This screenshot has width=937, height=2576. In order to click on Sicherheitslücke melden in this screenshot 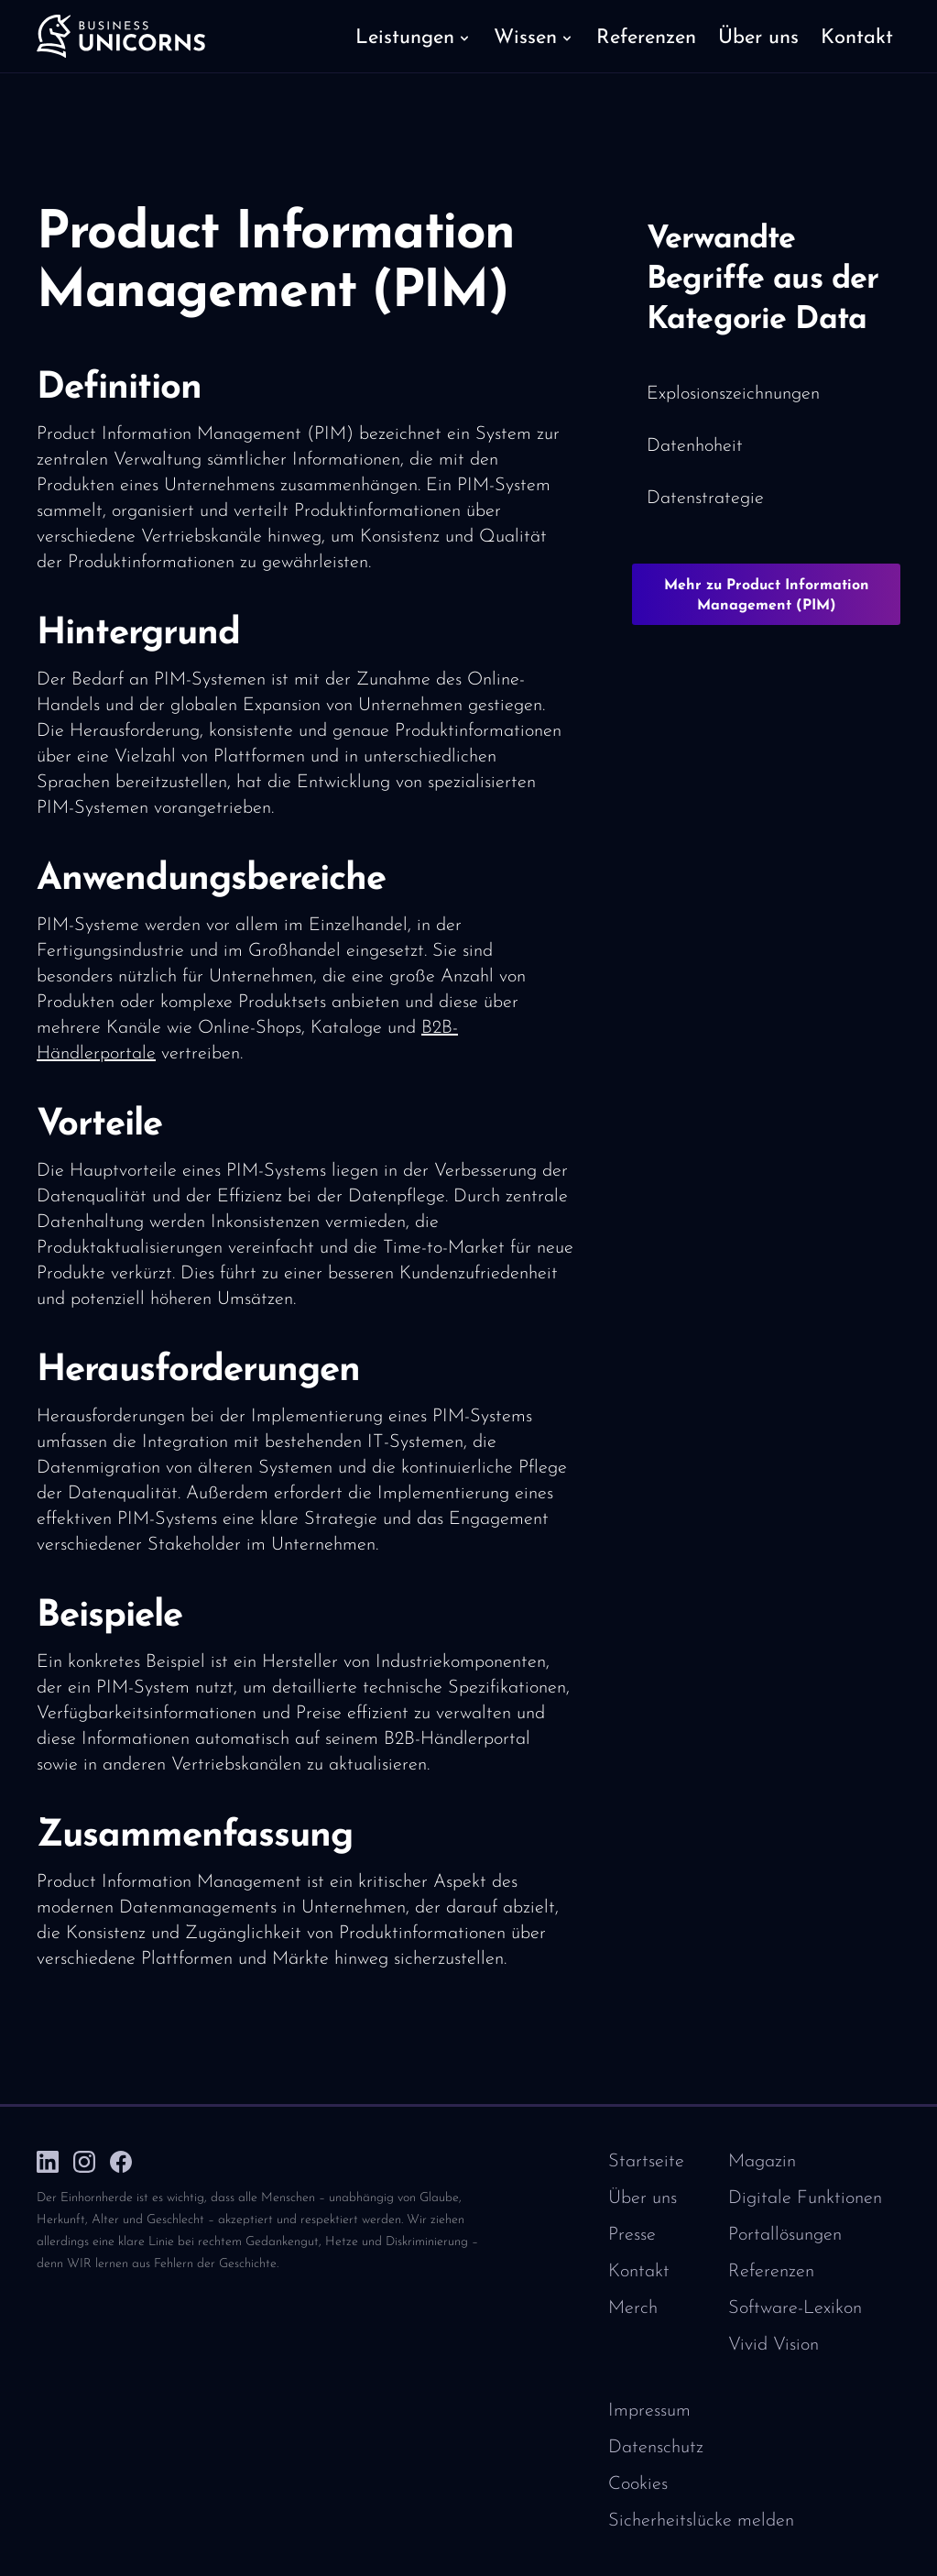, I will do `click(701, 2521)`.